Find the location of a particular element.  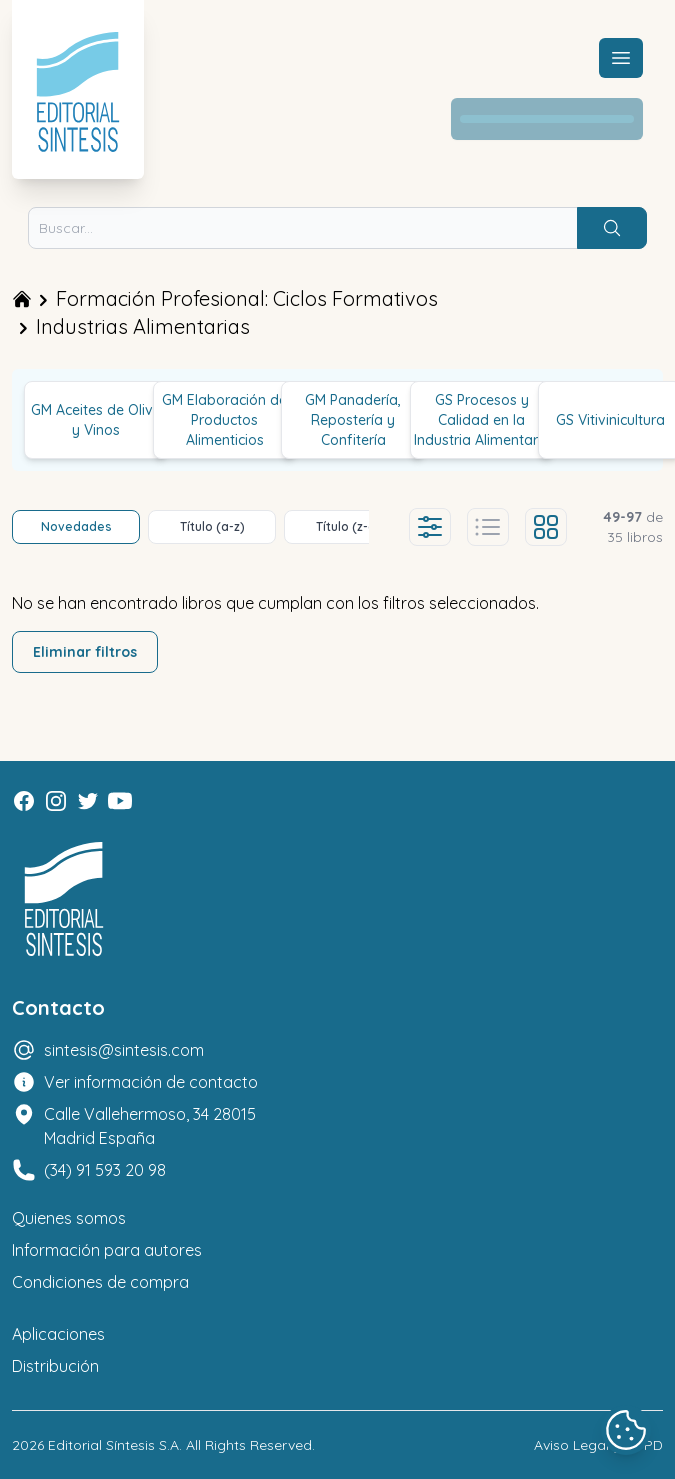

Quienes somos is located at coordinates (69, 1218).